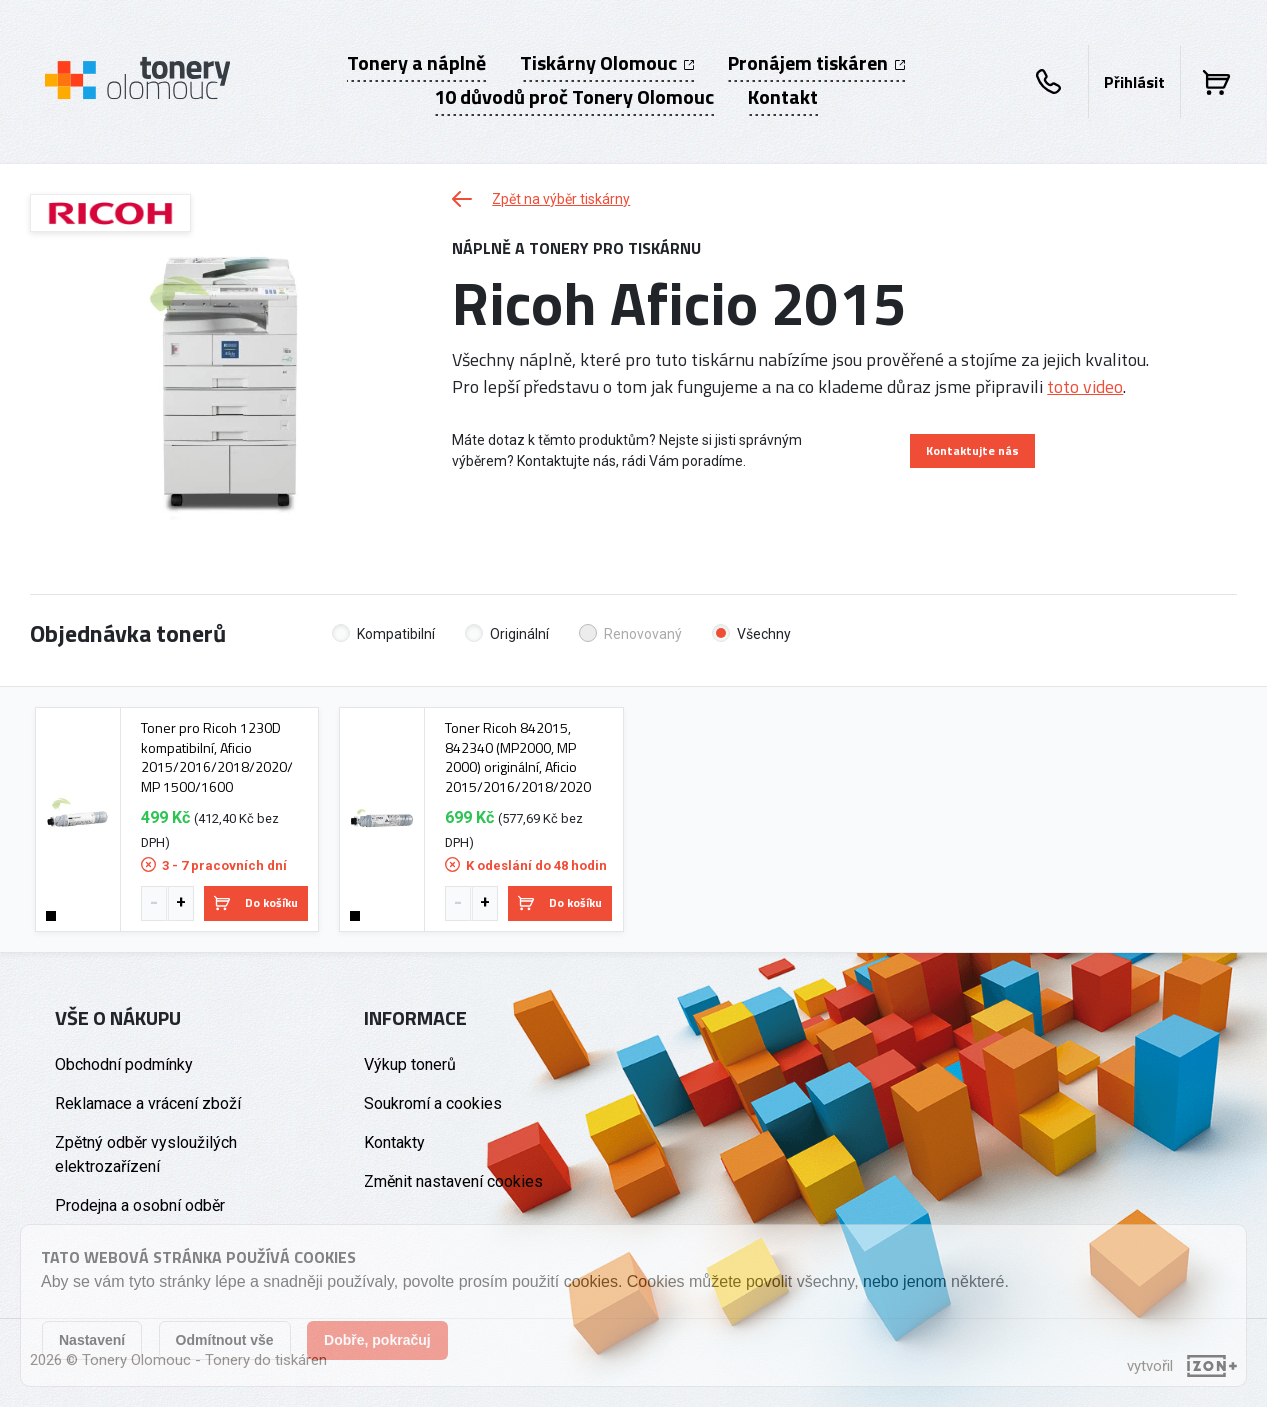 This screenshot has width=1267, height=1407. Describe the element at coordinates (518, 757) in the screenshot. I see `Toner Ricoh 842015, 842340 (MP2000, MP 2000) originální, Aficio 2015/2016/2018/2020` at that location.